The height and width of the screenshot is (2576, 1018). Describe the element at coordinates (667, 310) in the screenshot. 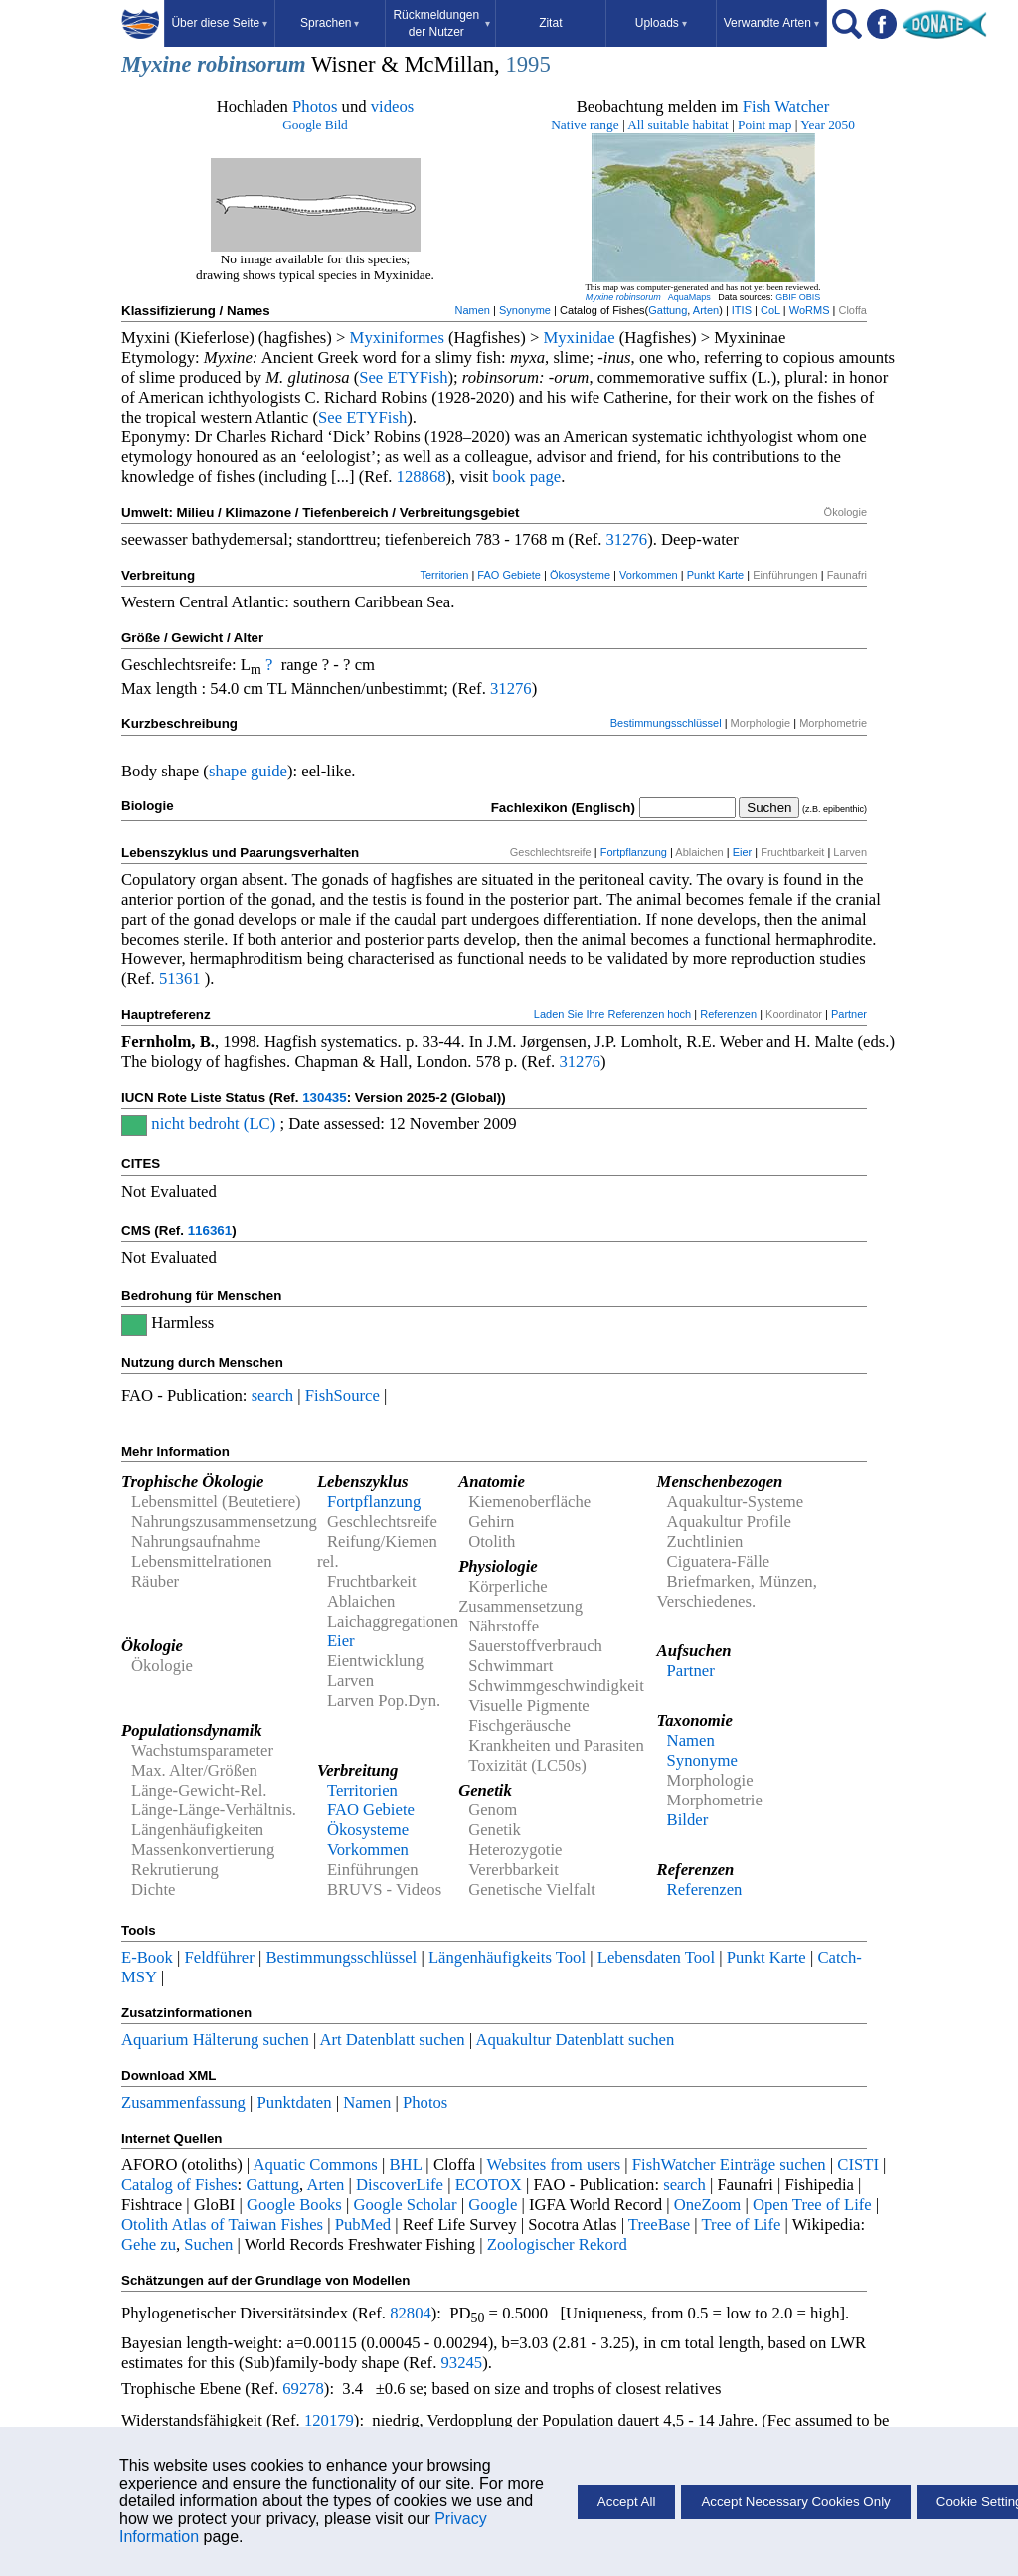

I see `Gattung` at that location.